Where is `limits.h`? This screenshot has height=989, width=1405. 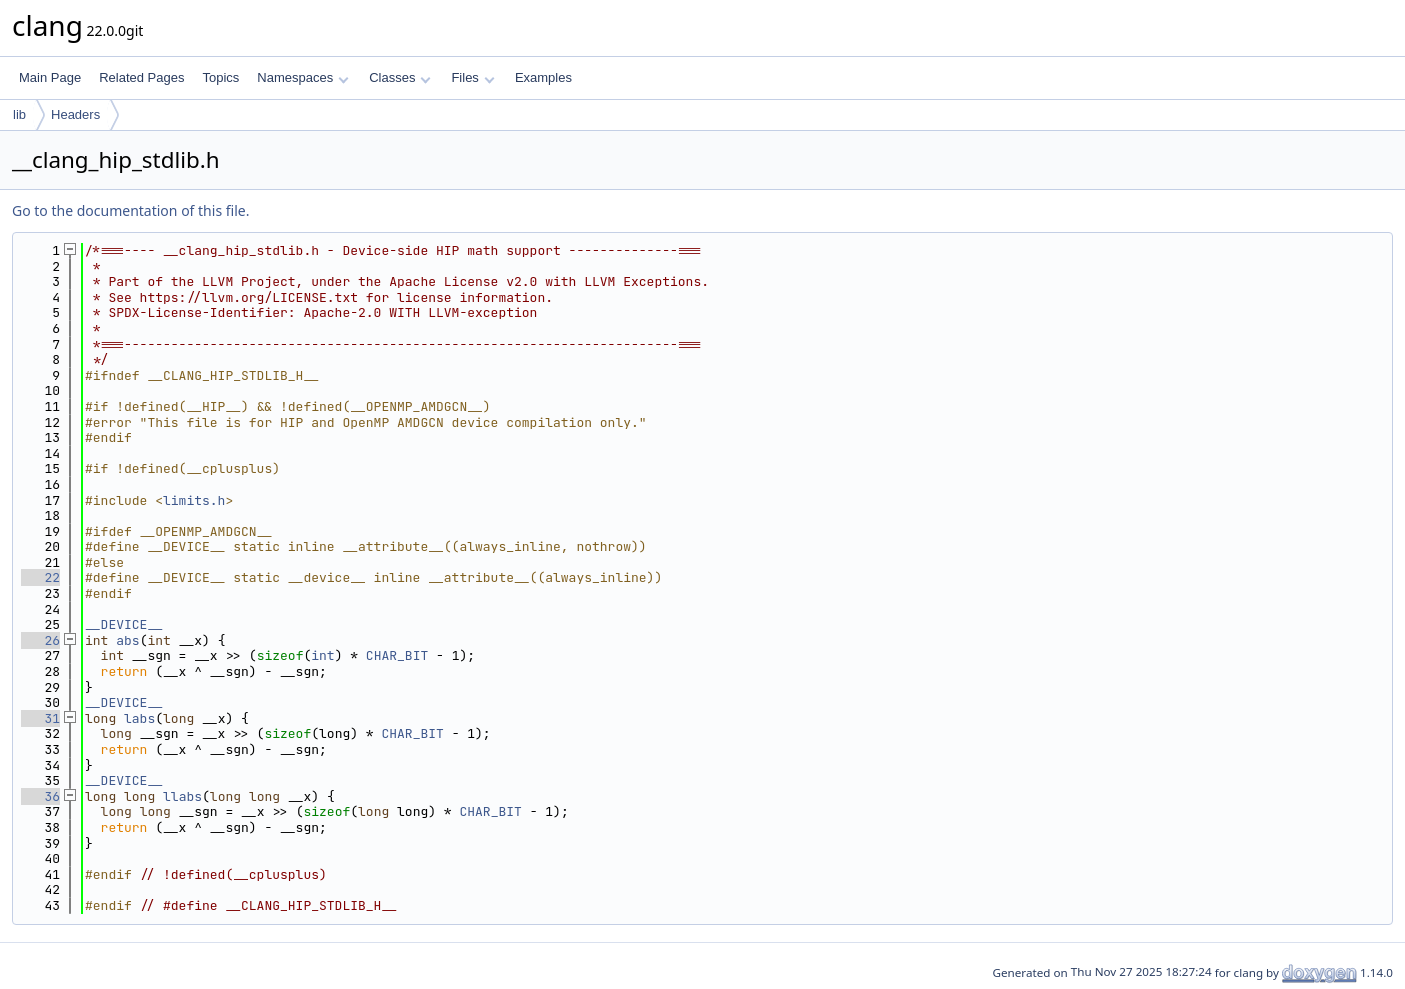
limits.h is located at coordinates (194, 500).